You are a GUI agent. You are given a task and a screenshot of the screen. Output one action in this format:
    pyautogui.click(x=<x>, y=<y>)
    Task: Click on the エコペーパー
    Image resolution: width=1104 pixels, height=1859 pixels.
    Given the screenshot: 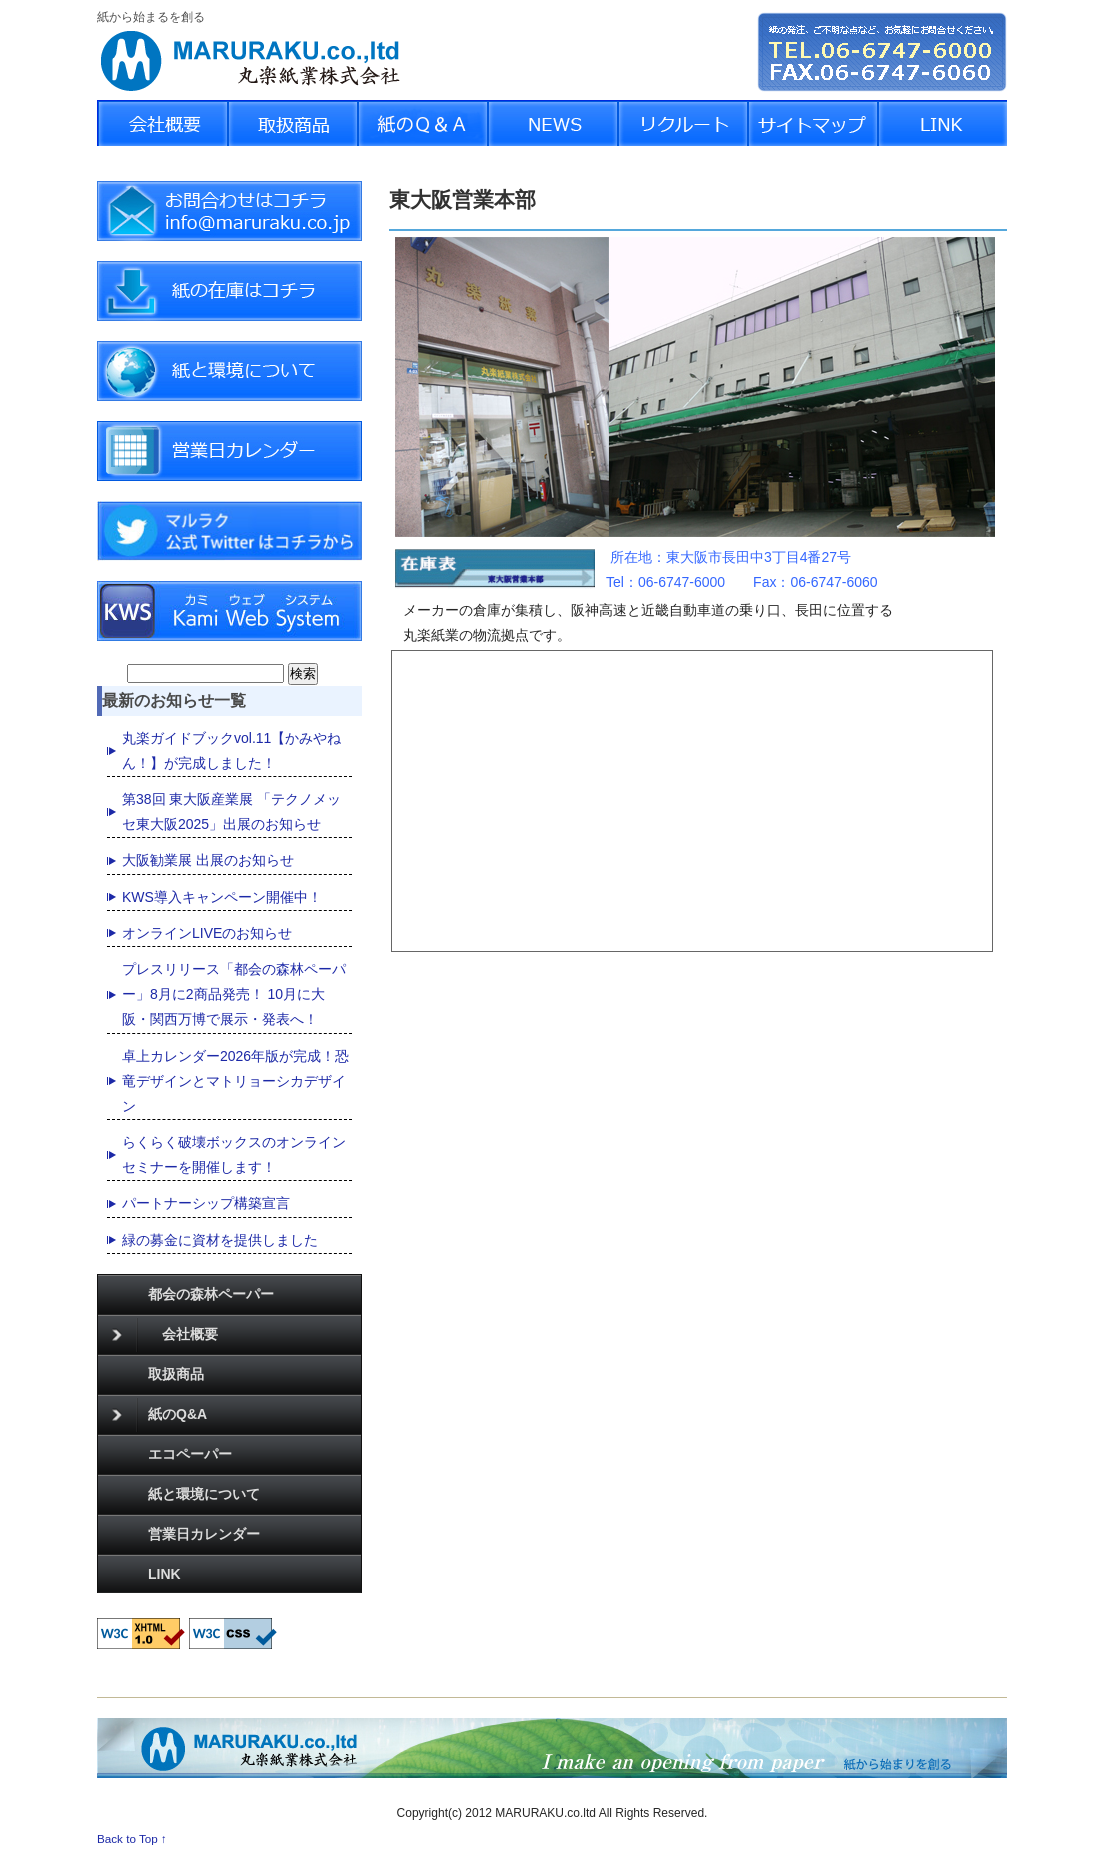 What is the action you would take?
    pyautogui.click(x=190, y=1454)
    